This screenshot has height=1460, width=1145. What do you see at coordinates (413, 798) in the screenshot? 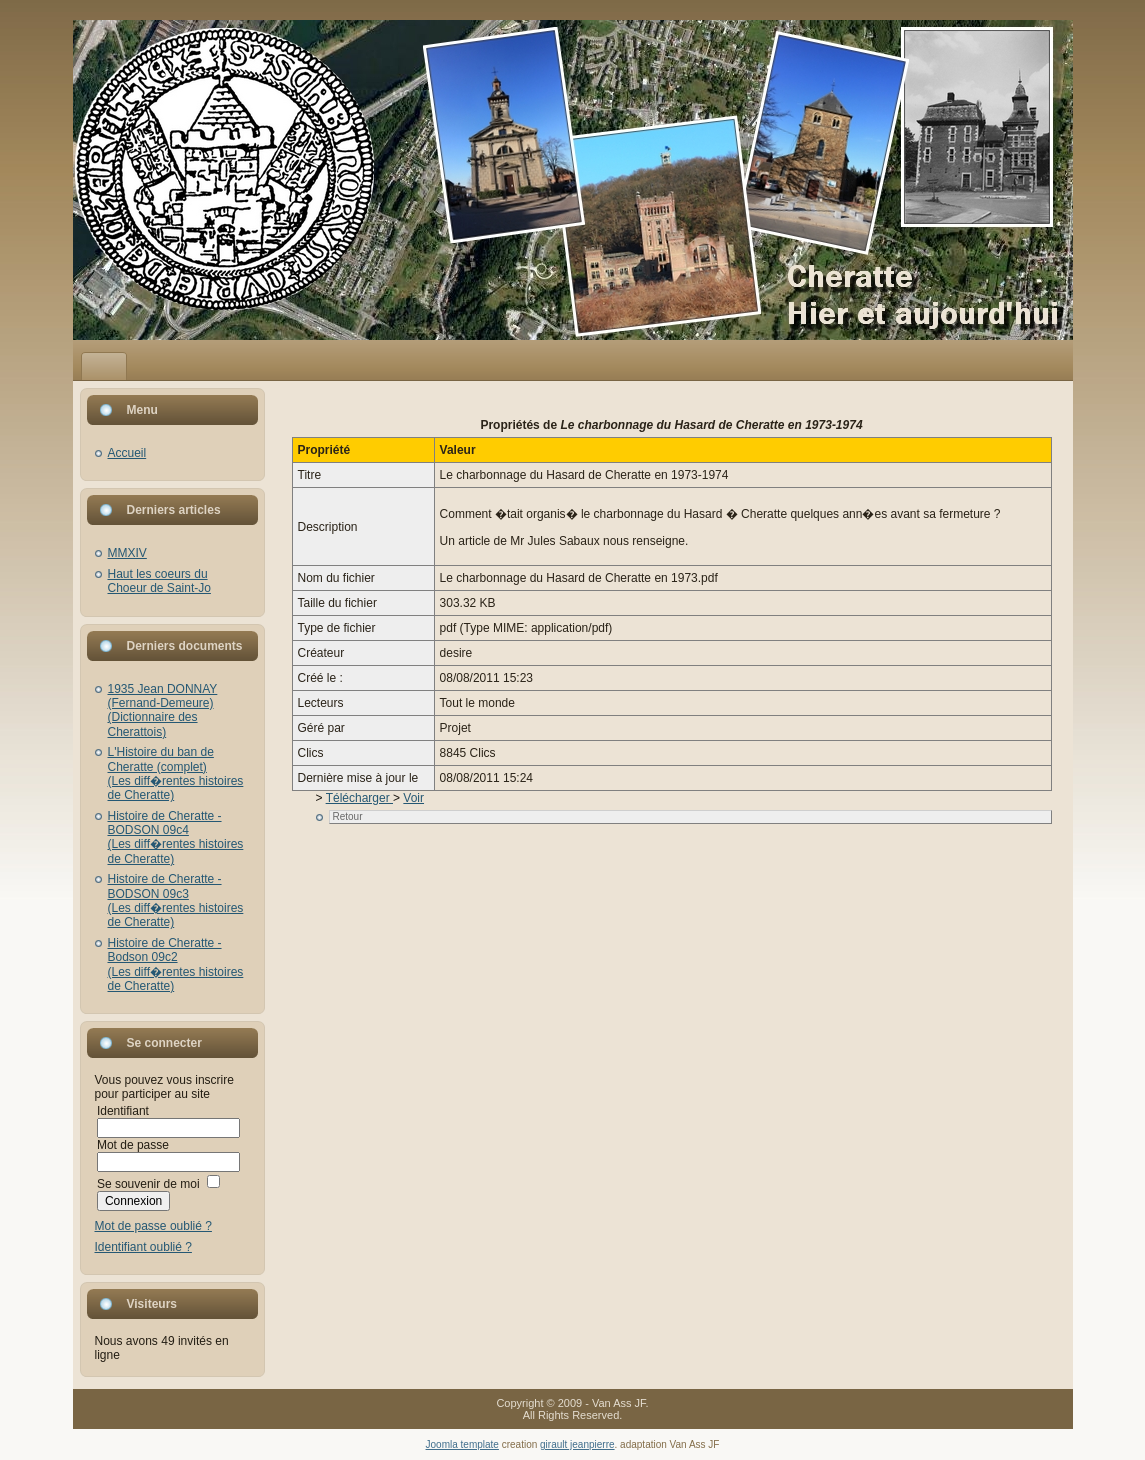
I see `Voir` at bounding box center [413, 798].